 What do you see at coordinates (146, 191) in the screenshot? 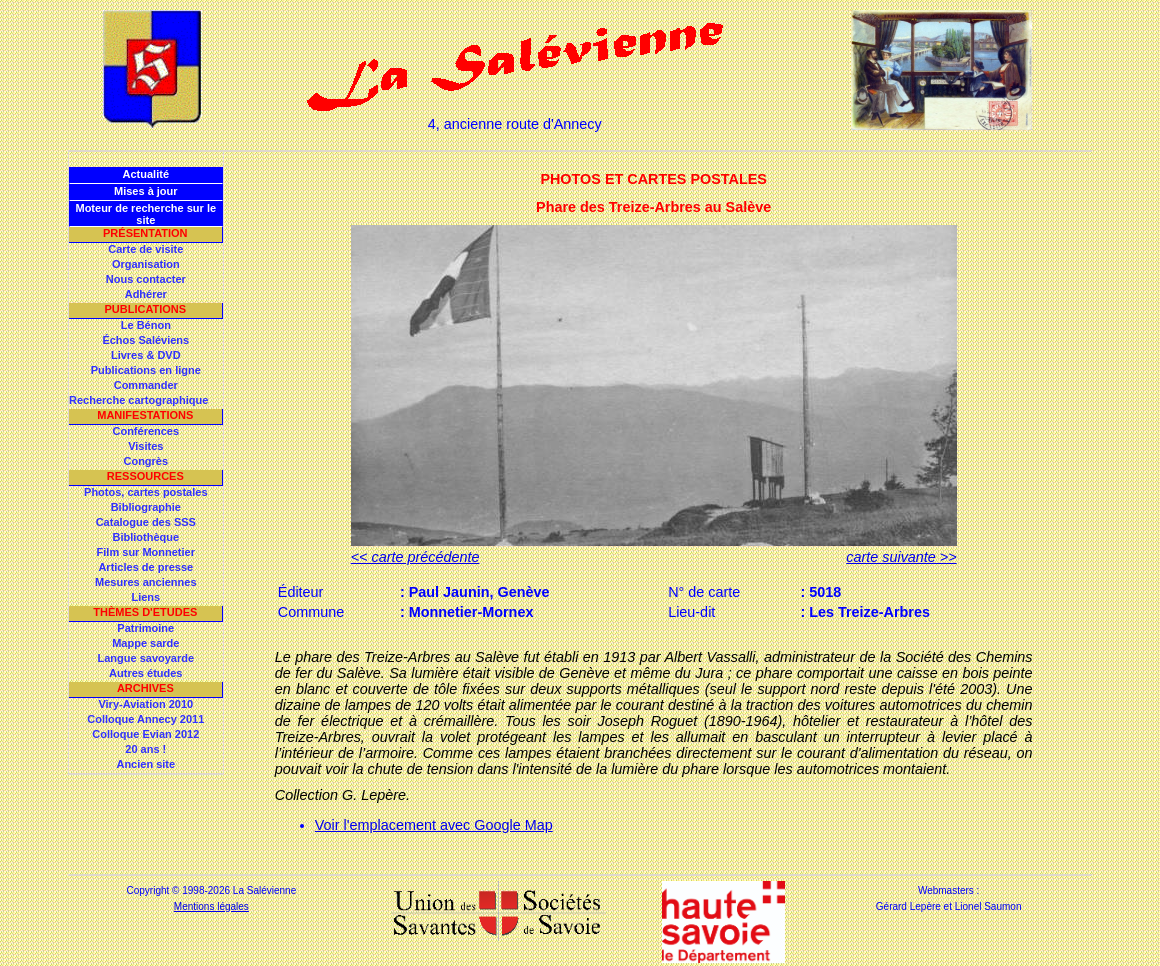
I see `Mises à jour` at bounding box center [146, 191].